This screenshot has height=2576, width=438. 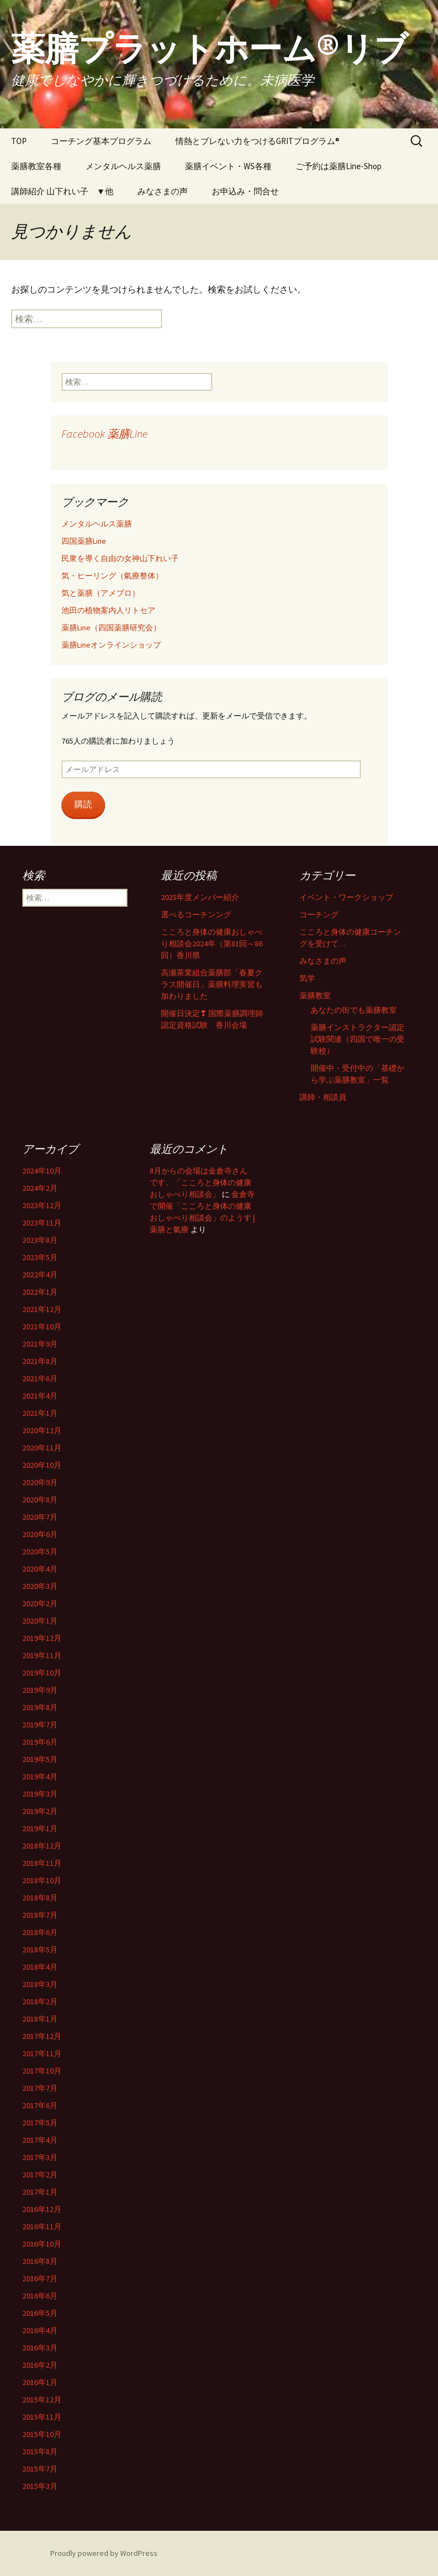 I want to click on 2015年3月, so click(x=40, y=2486).